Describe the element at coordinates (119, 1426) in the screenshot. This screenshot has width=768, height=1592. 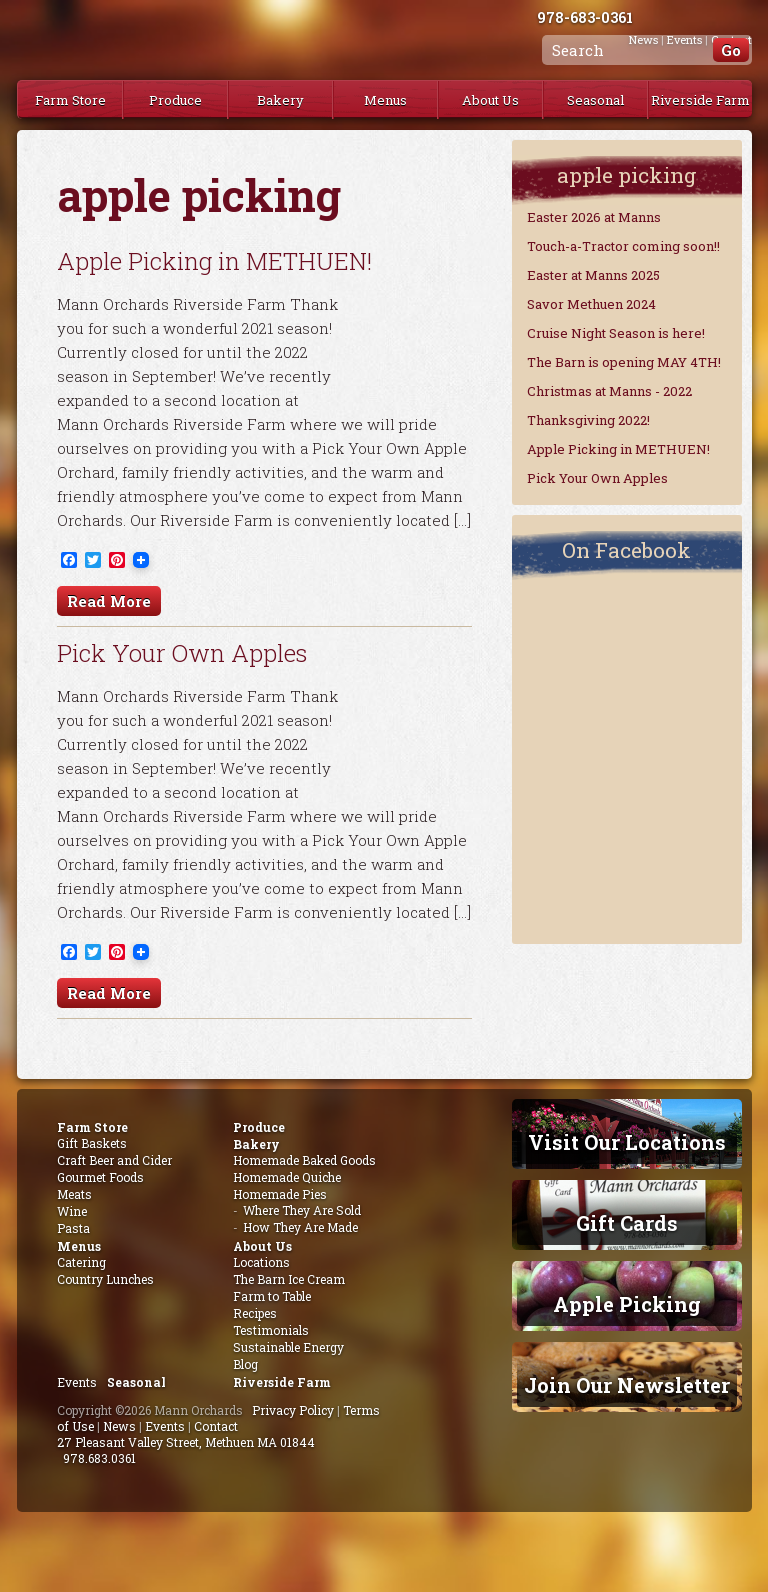
I see `News` at that location.